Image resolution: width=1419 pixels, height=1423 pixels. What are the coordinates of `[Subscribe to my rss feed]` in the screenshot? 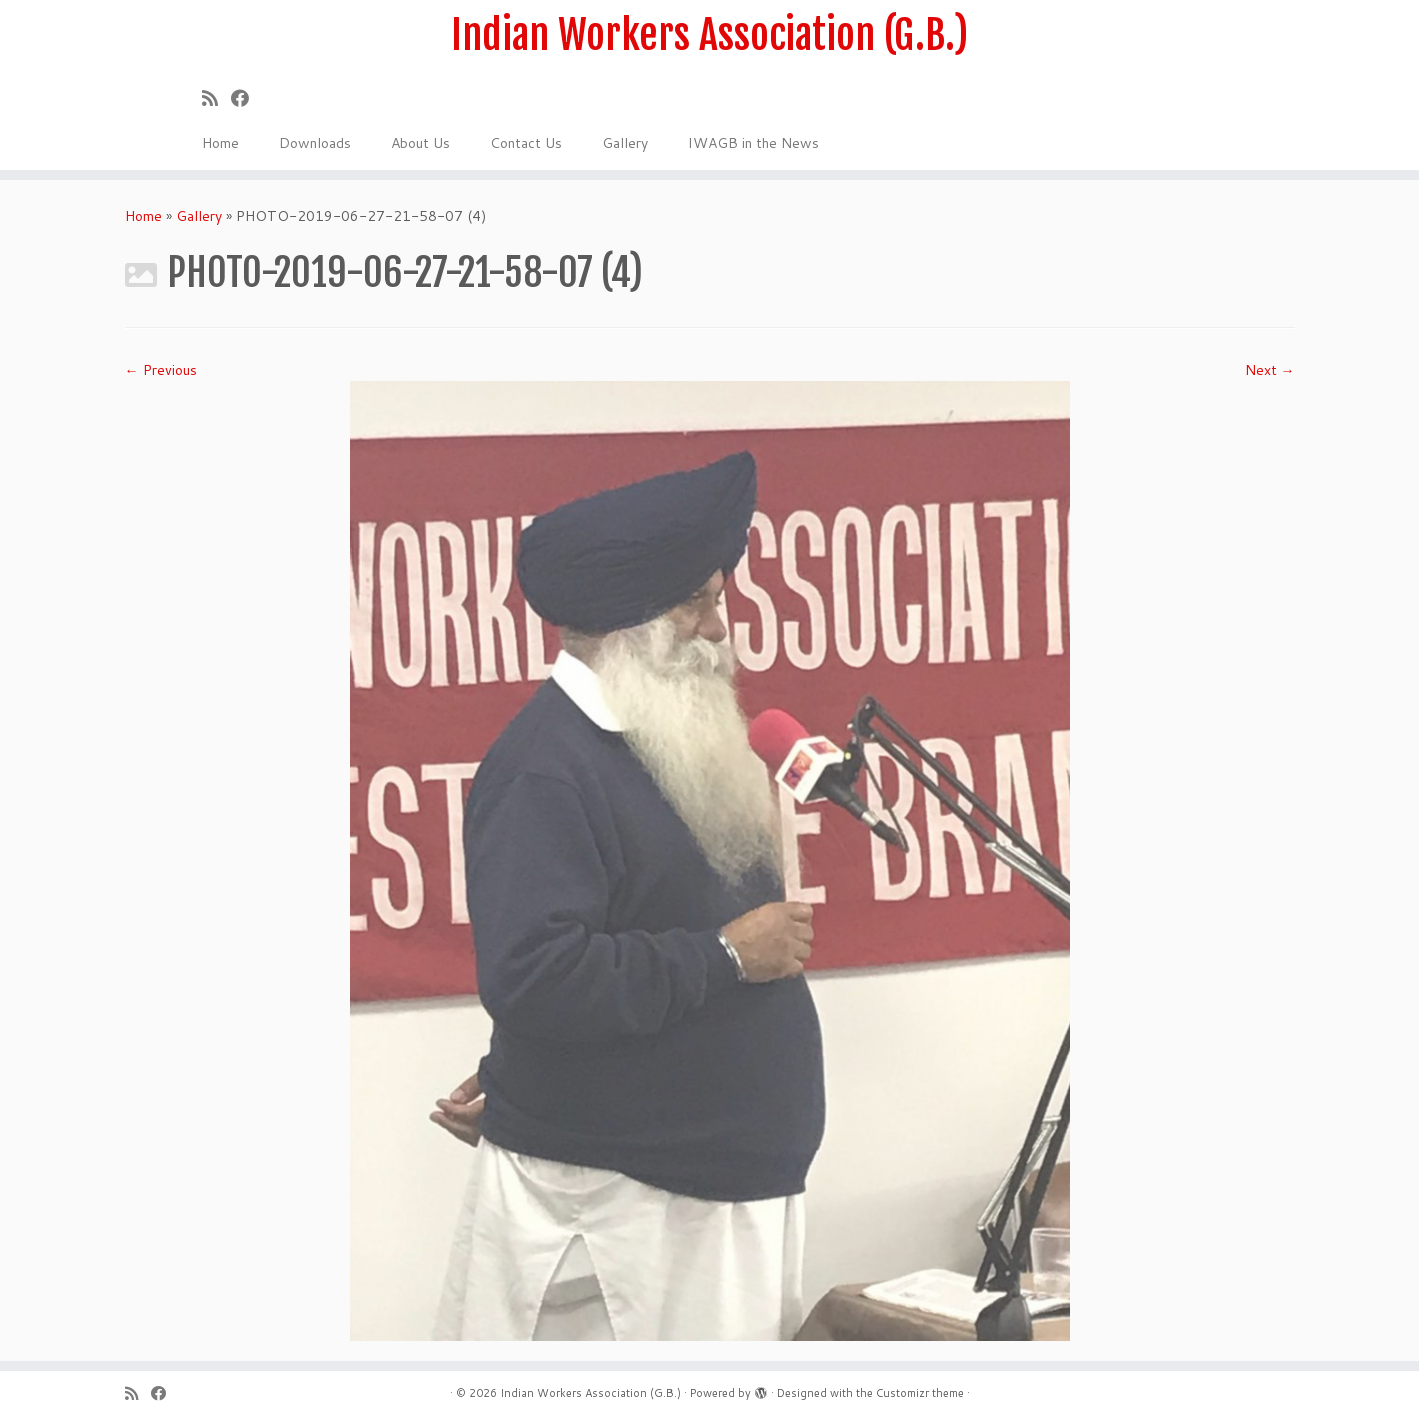 It's located at (216, 98).